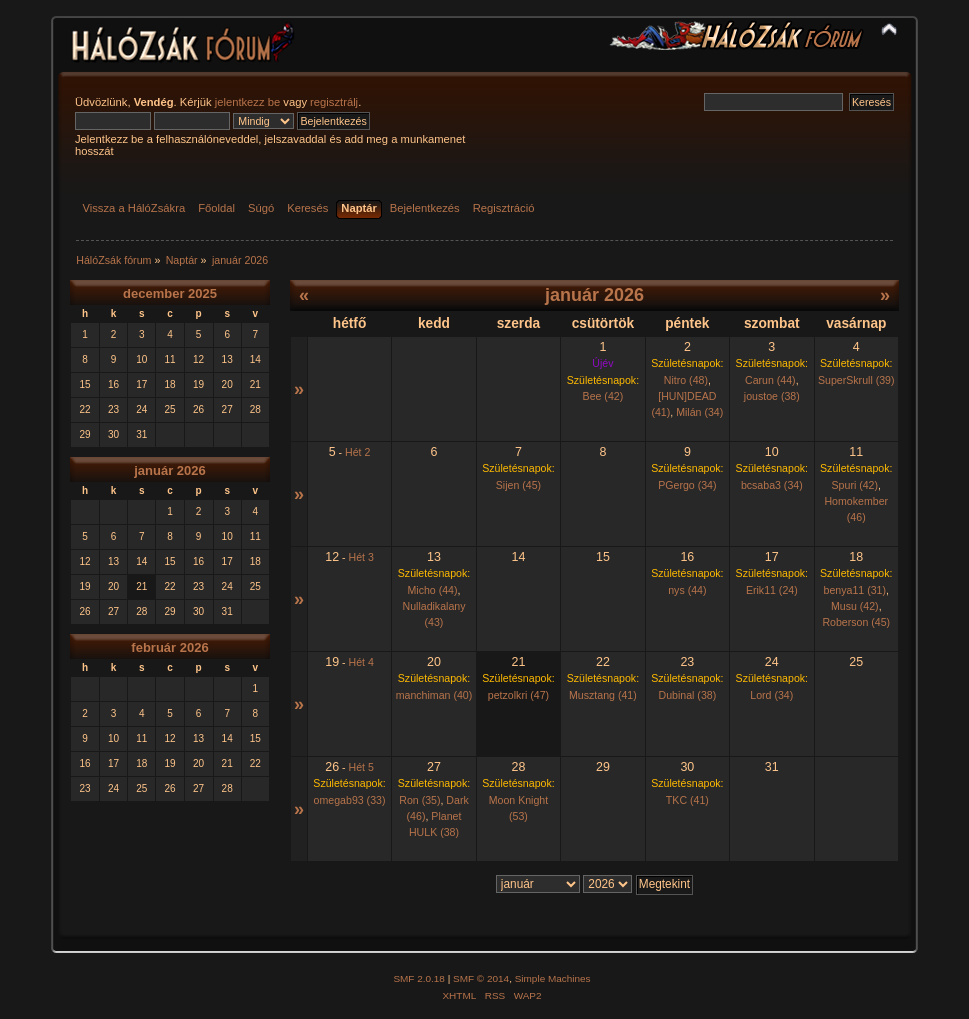  What do you see at coordinates (432, 590) in the screenshot?
I see `Micho (44)` at bounding box center [432, 590].